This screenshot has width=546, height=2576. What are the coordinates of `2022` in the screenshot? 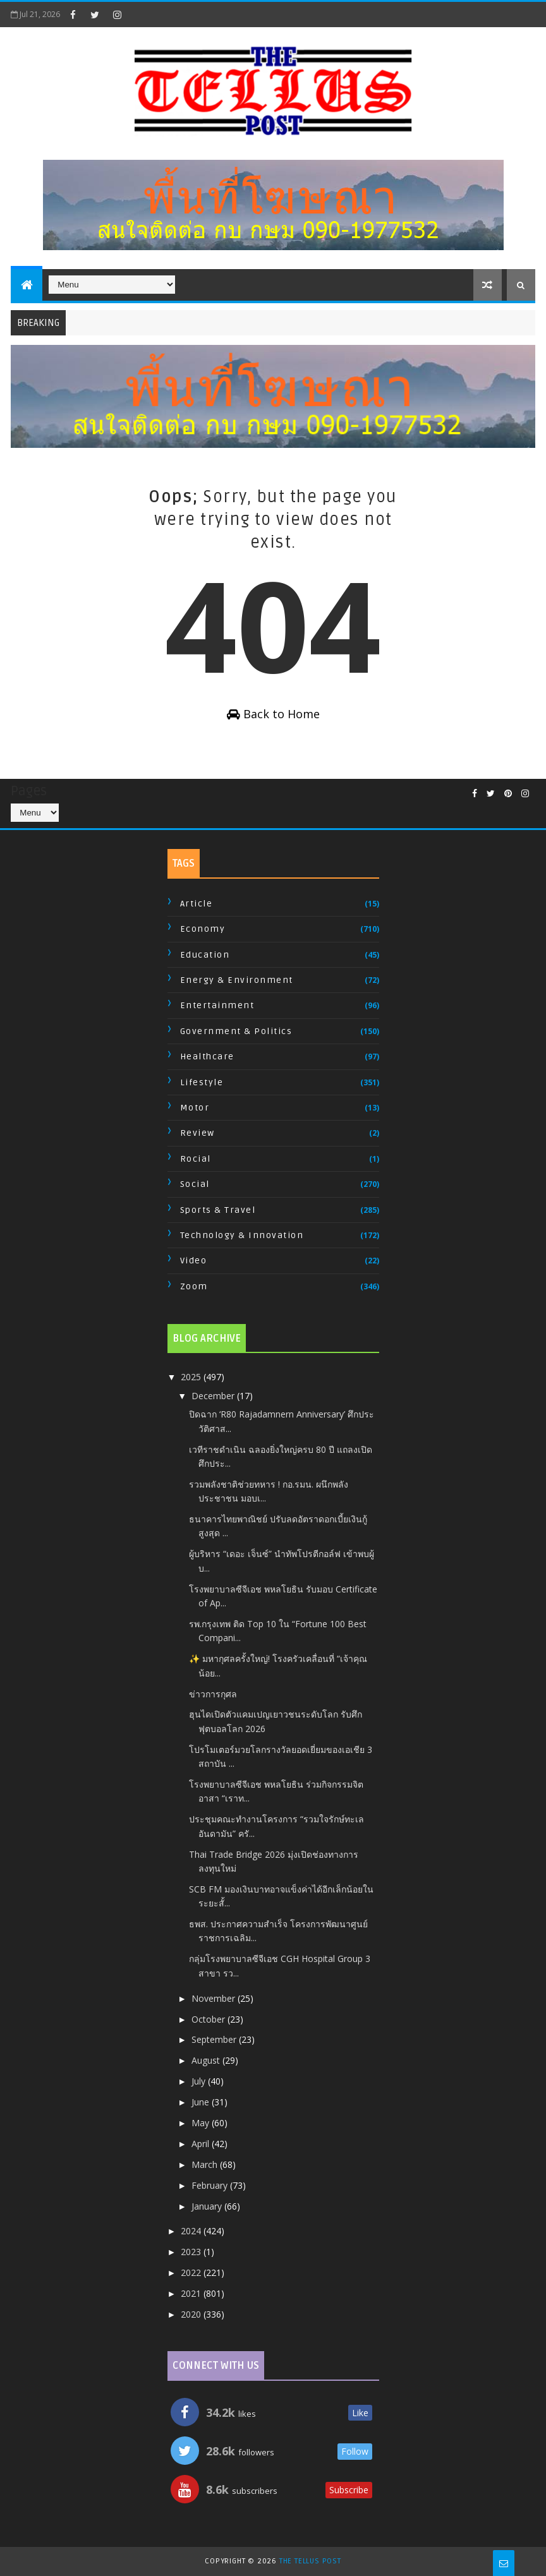 It's located at (192, 2272).